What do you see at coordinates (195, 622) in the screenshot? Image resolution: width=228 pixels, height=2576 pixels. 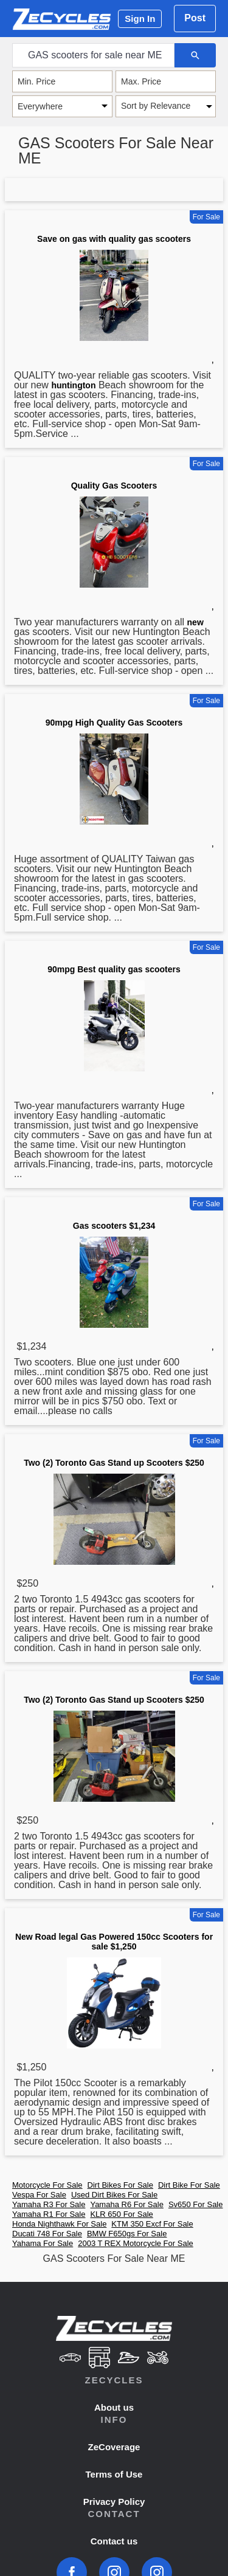 I see `new` at bounding box center [195, 622].